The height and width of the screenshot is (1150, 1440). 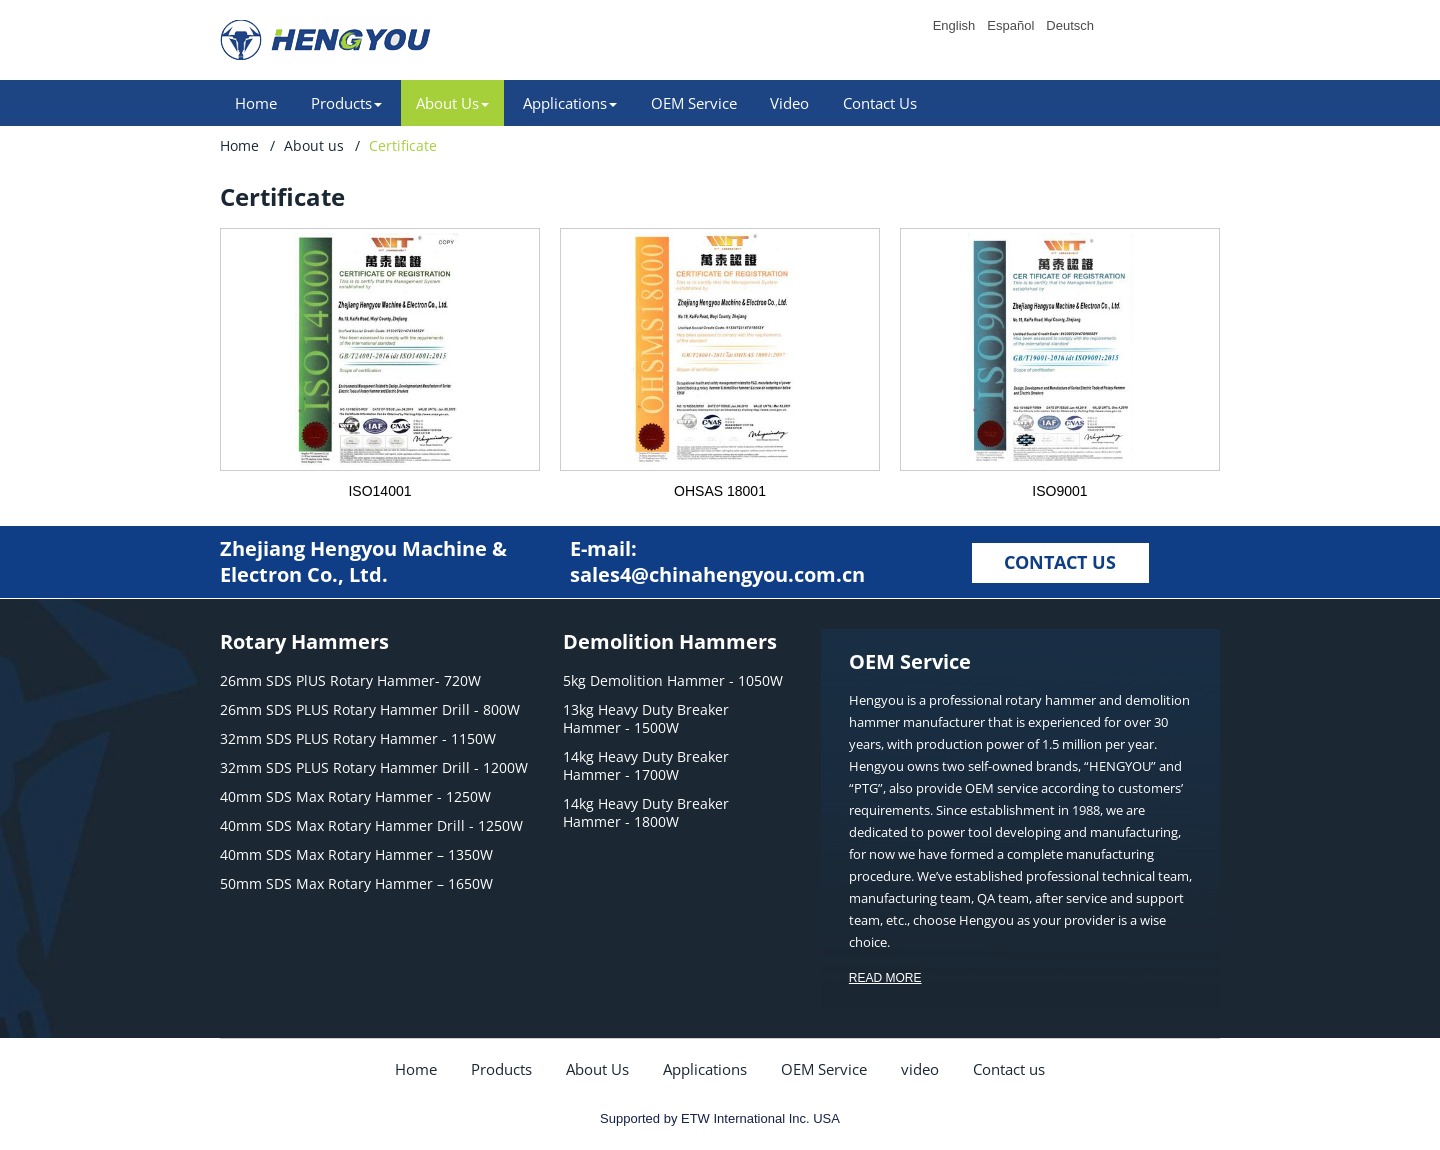 I want to click on 32mm SDS PLUS Rotary Hammer - 1150W, so click(x=358, y=739).